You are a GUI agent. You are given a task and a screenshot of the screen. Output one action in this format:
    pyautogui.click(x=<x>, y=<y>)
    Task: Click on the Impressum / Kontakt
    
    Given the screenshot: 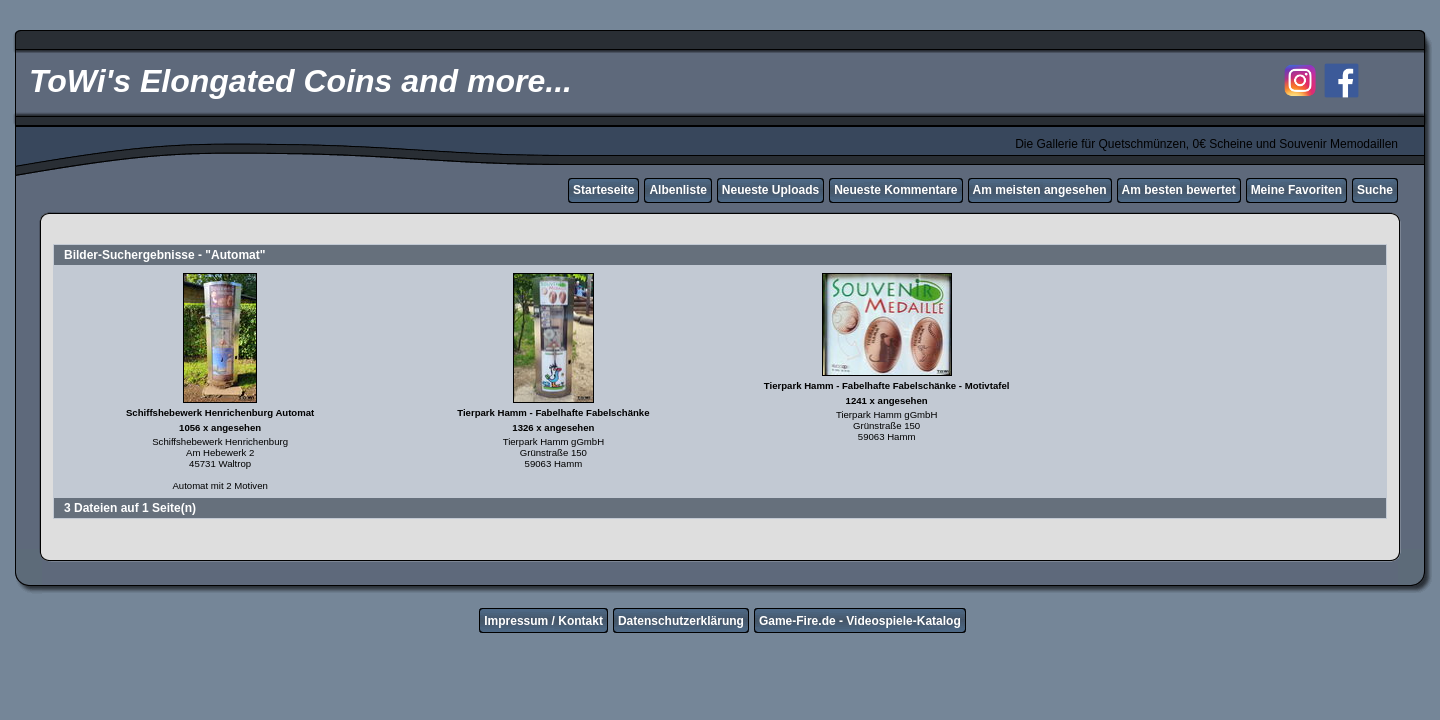 What is the action you would take?
    pyautogui.click(x=543, y=621)
    